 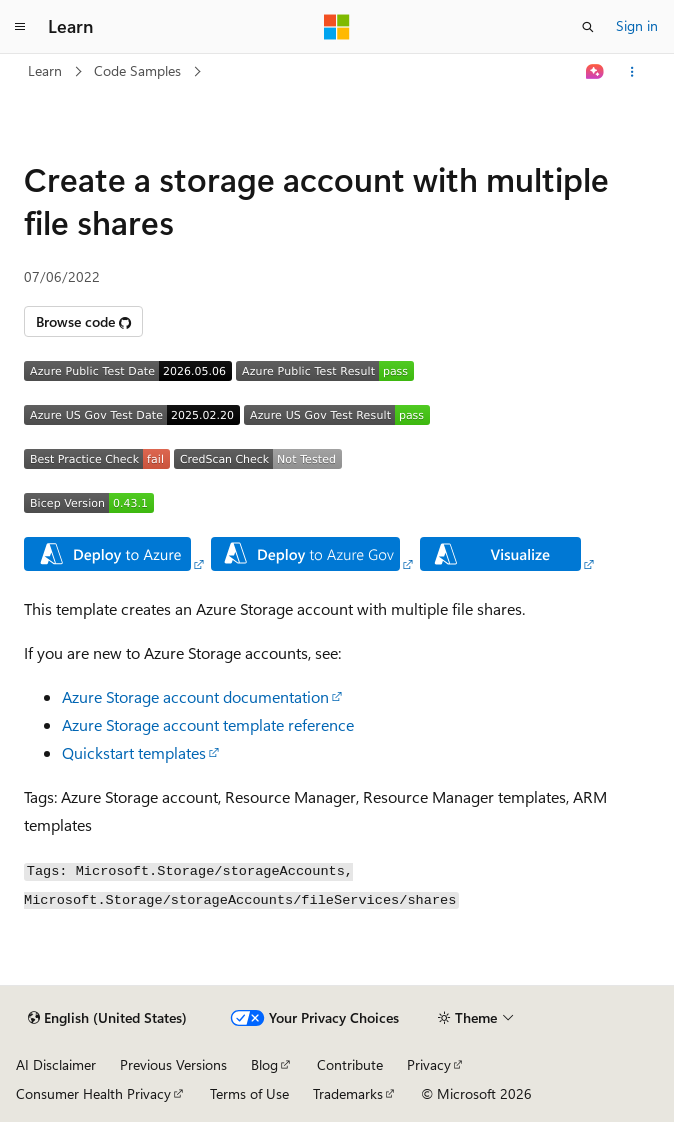 What do you see at coordinates (56, 1064) in the screenshot?
I see `AI Disclaimer` at bounding box center [56, 1064].